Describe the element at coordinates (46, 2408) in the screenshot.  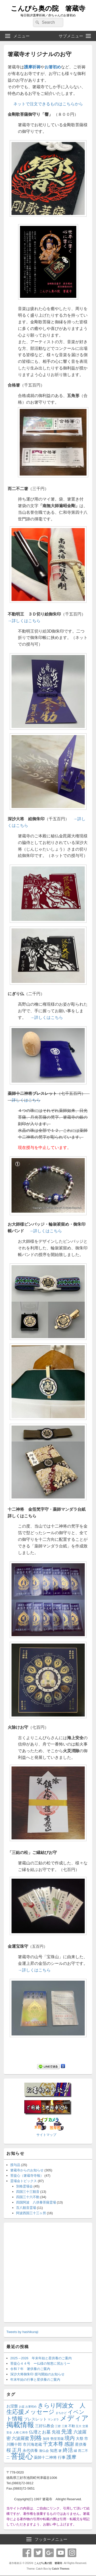
I see `きらり阿波女 人生応援メッセージ [きらり阿波女 人生応援メッセージ (13個の項目)]` at that location.